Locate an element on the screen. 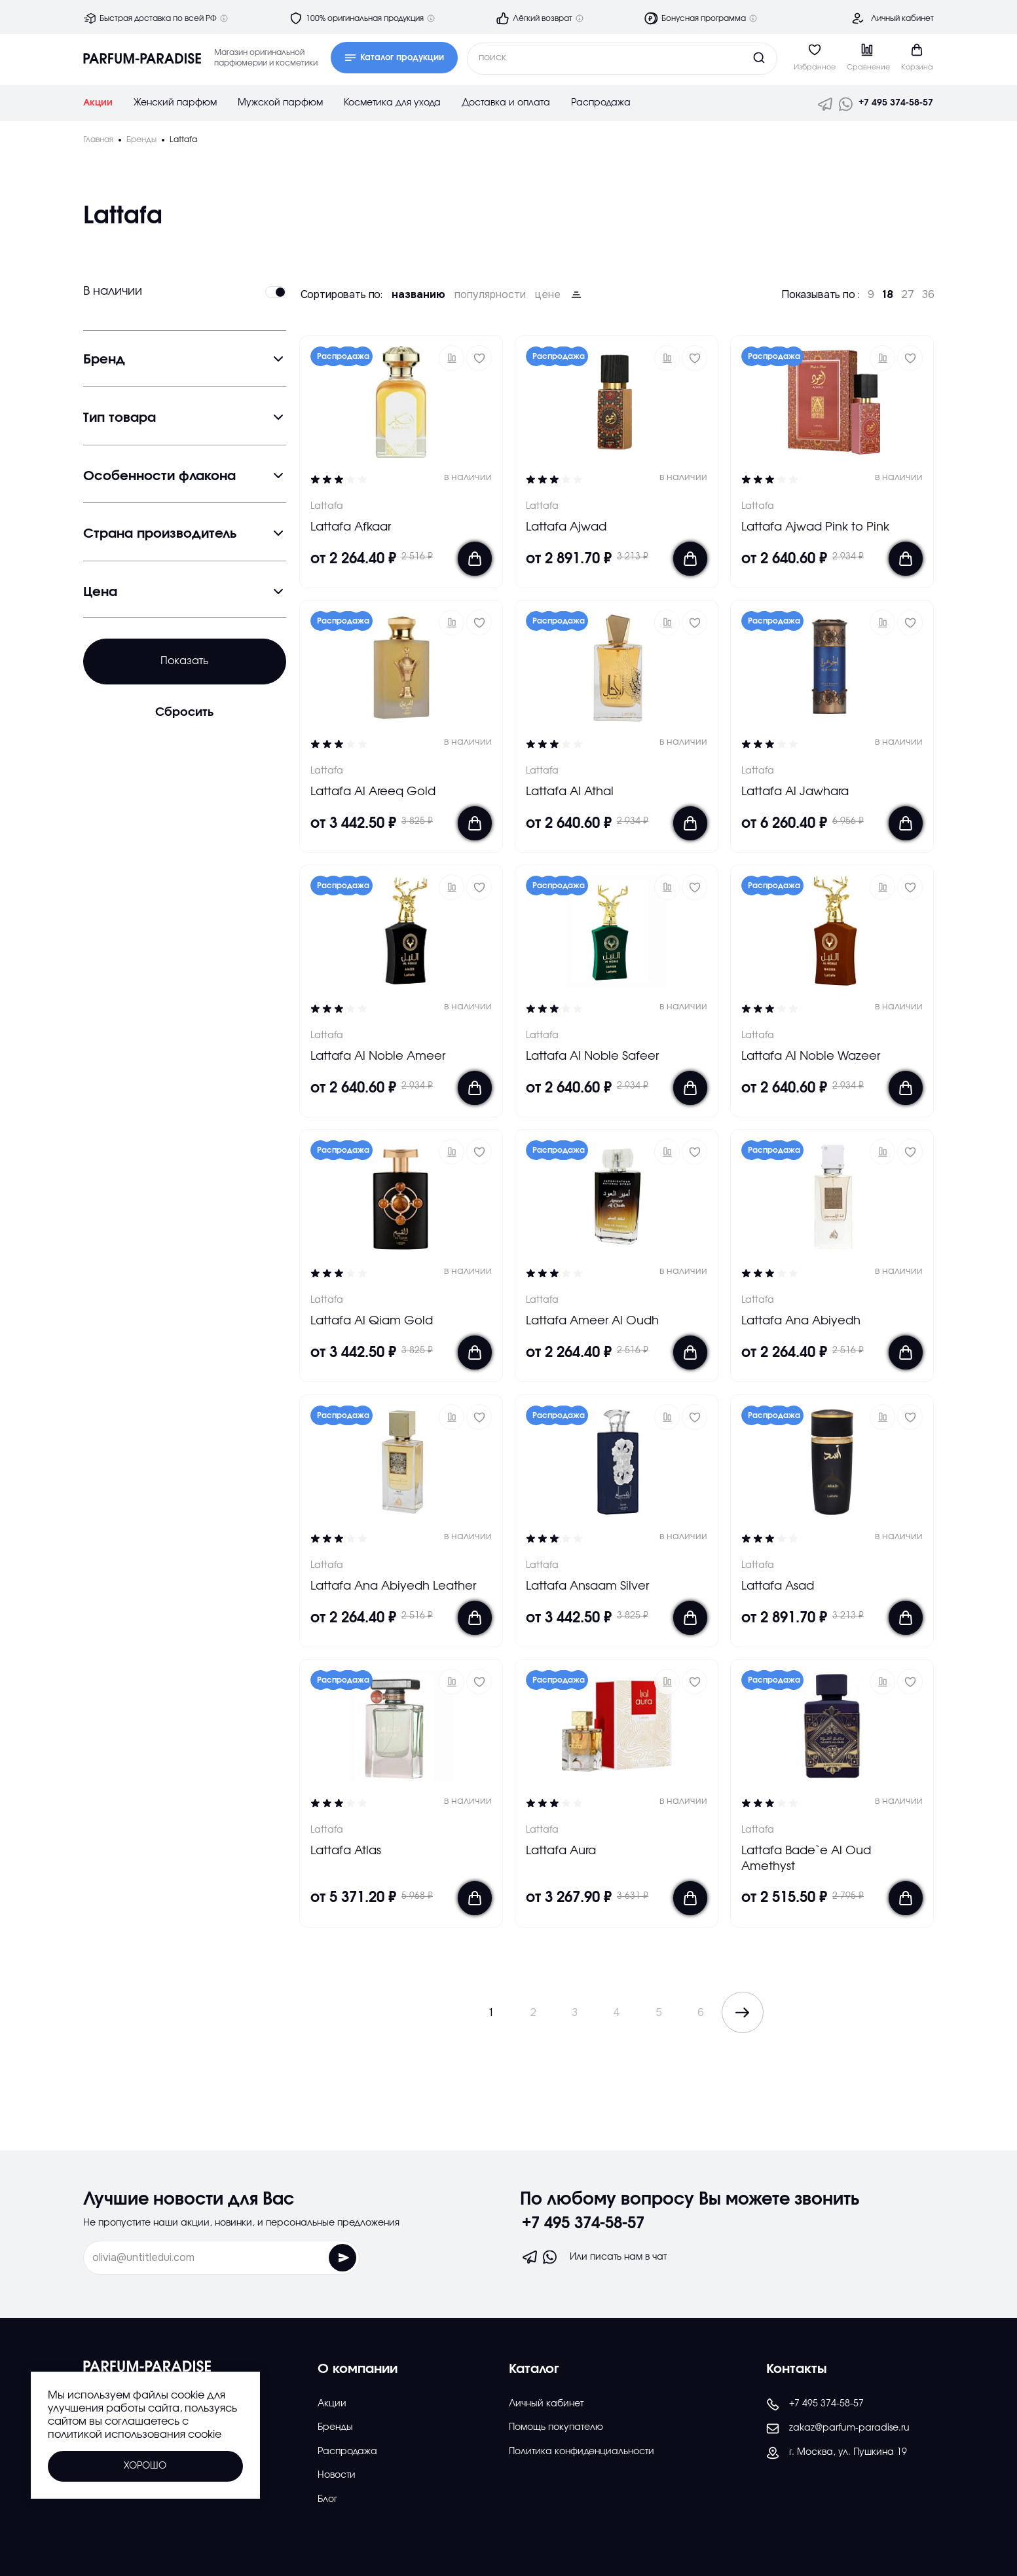 This screenshot has height=2576, width=1017. цене is located at coordinates (548, 294).